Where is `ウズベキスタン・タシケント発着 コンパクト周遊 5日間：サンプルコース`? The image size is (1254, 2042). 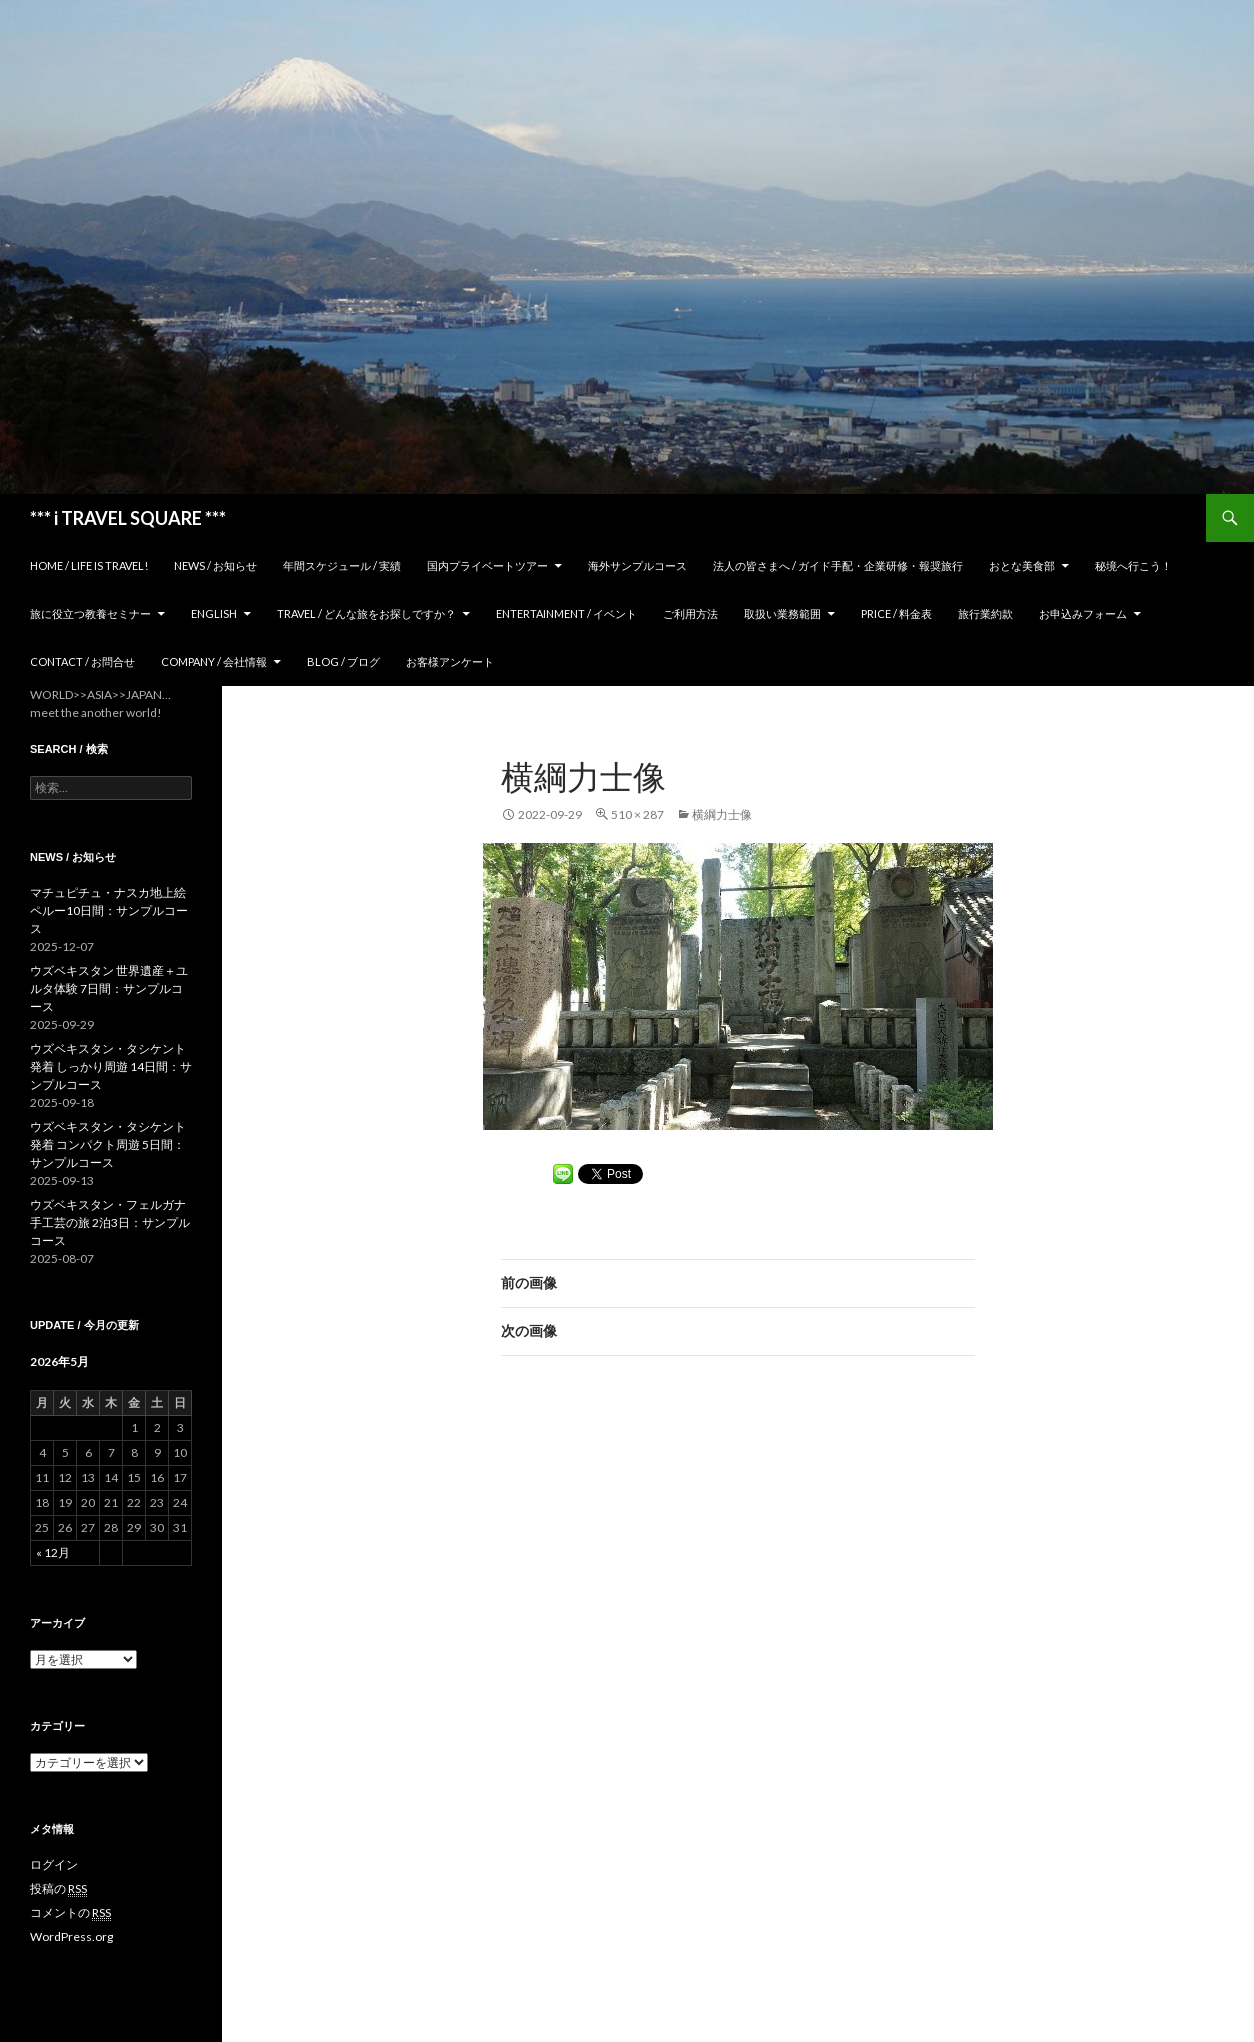
ウズベキスタン・タシケント発着 コンパクト周遊 5日間：サンプルコース is located at coordinates (108, 1144).